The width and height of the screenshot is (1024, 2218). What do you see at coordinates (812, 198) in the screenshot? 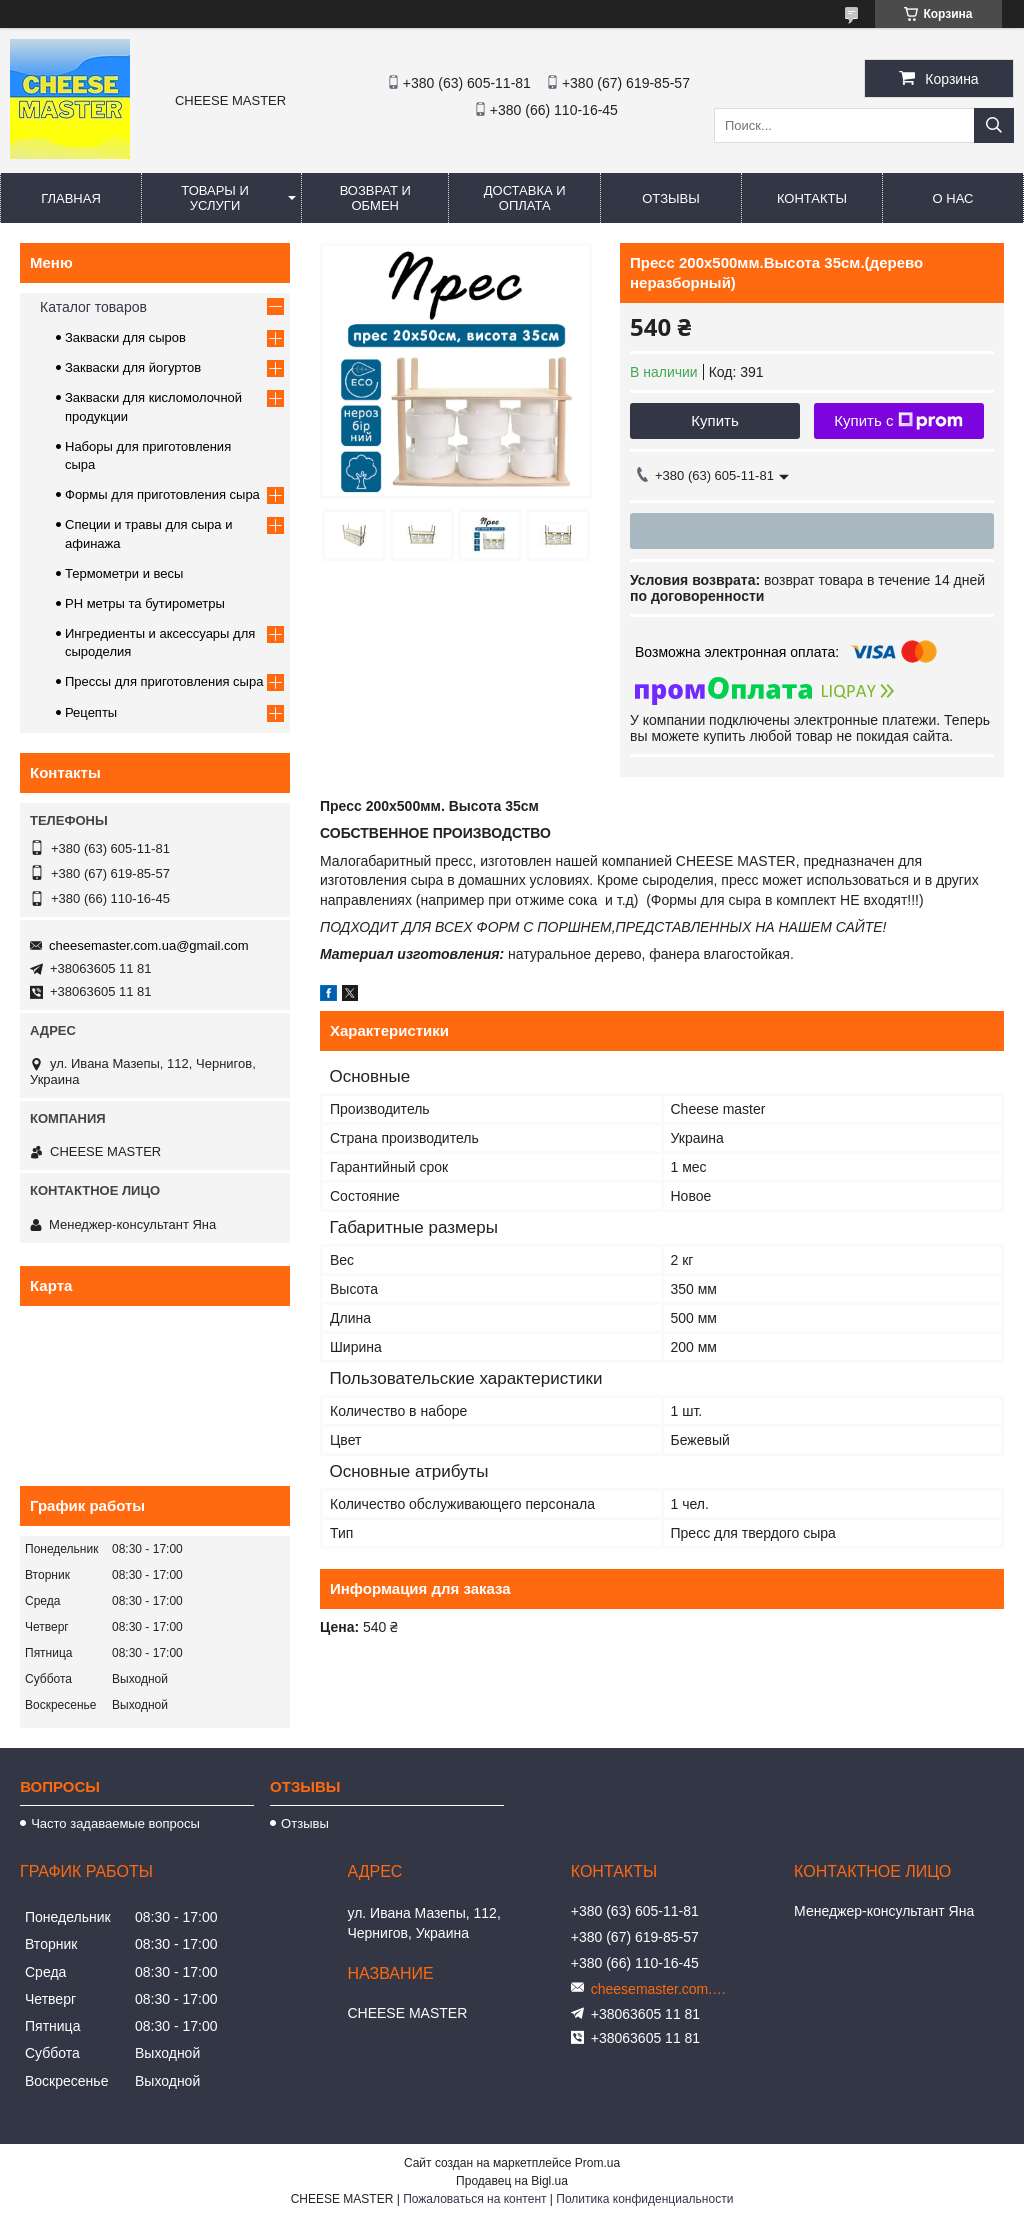
I see `Контакты` at bounding box center [812, 198].